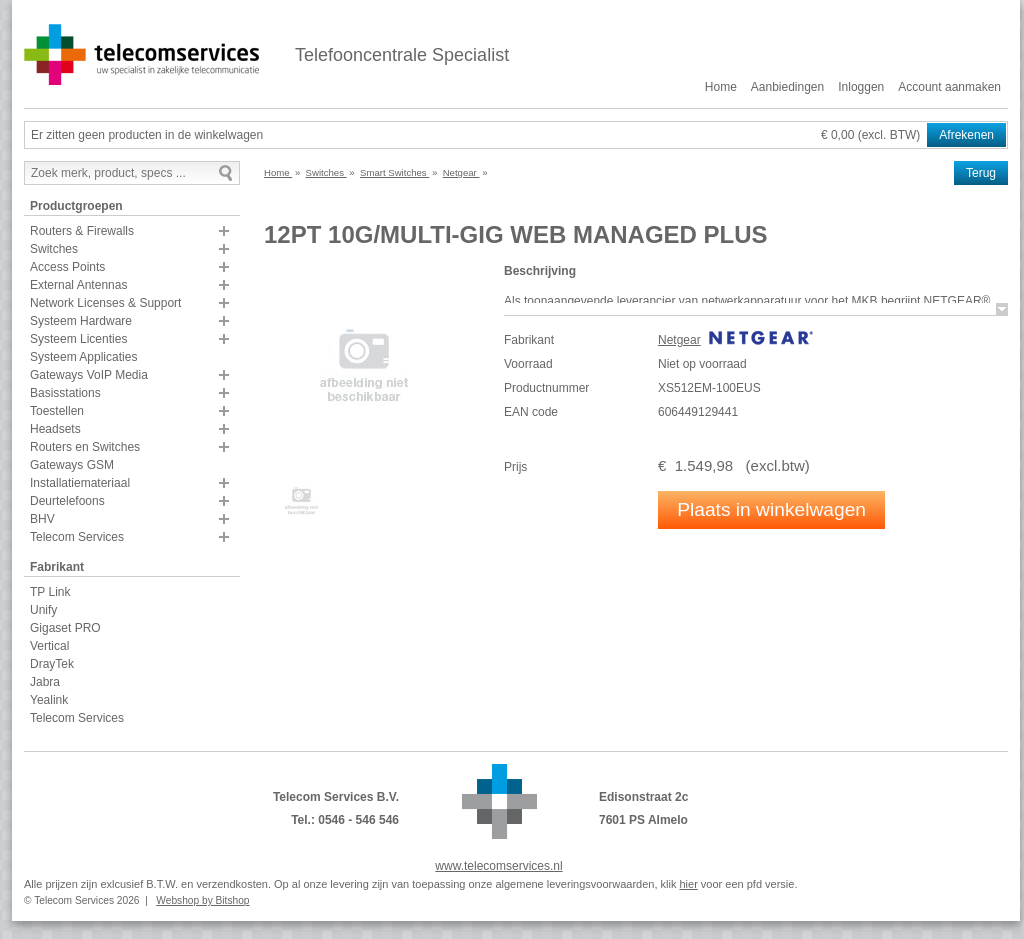  I want to click on Routers & Firewalls, so click(82, 231).